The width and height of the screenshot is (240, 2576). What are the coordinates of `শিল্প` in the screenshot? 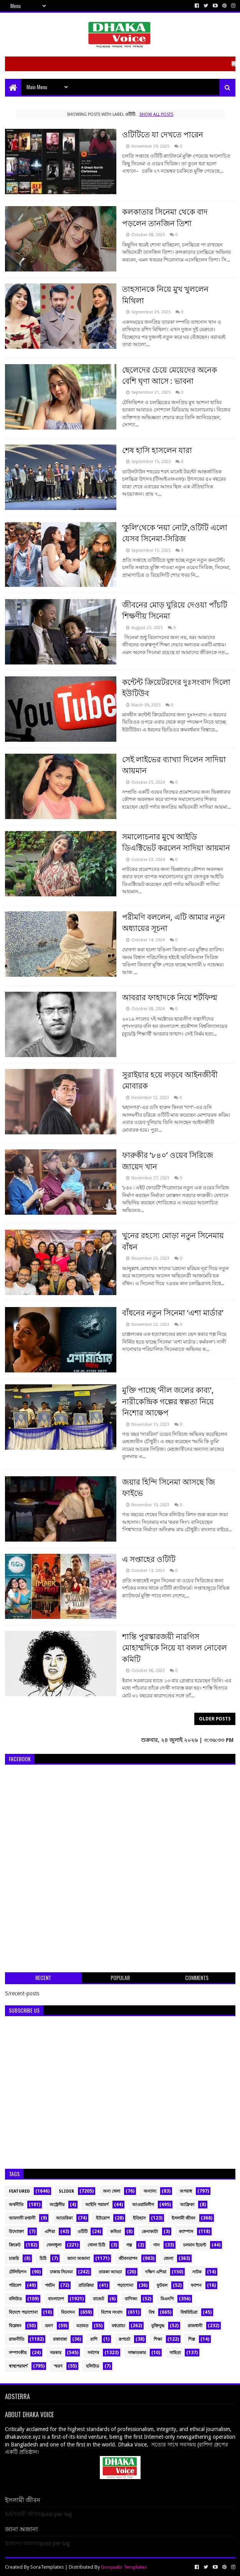 It's located at (191, 2339).